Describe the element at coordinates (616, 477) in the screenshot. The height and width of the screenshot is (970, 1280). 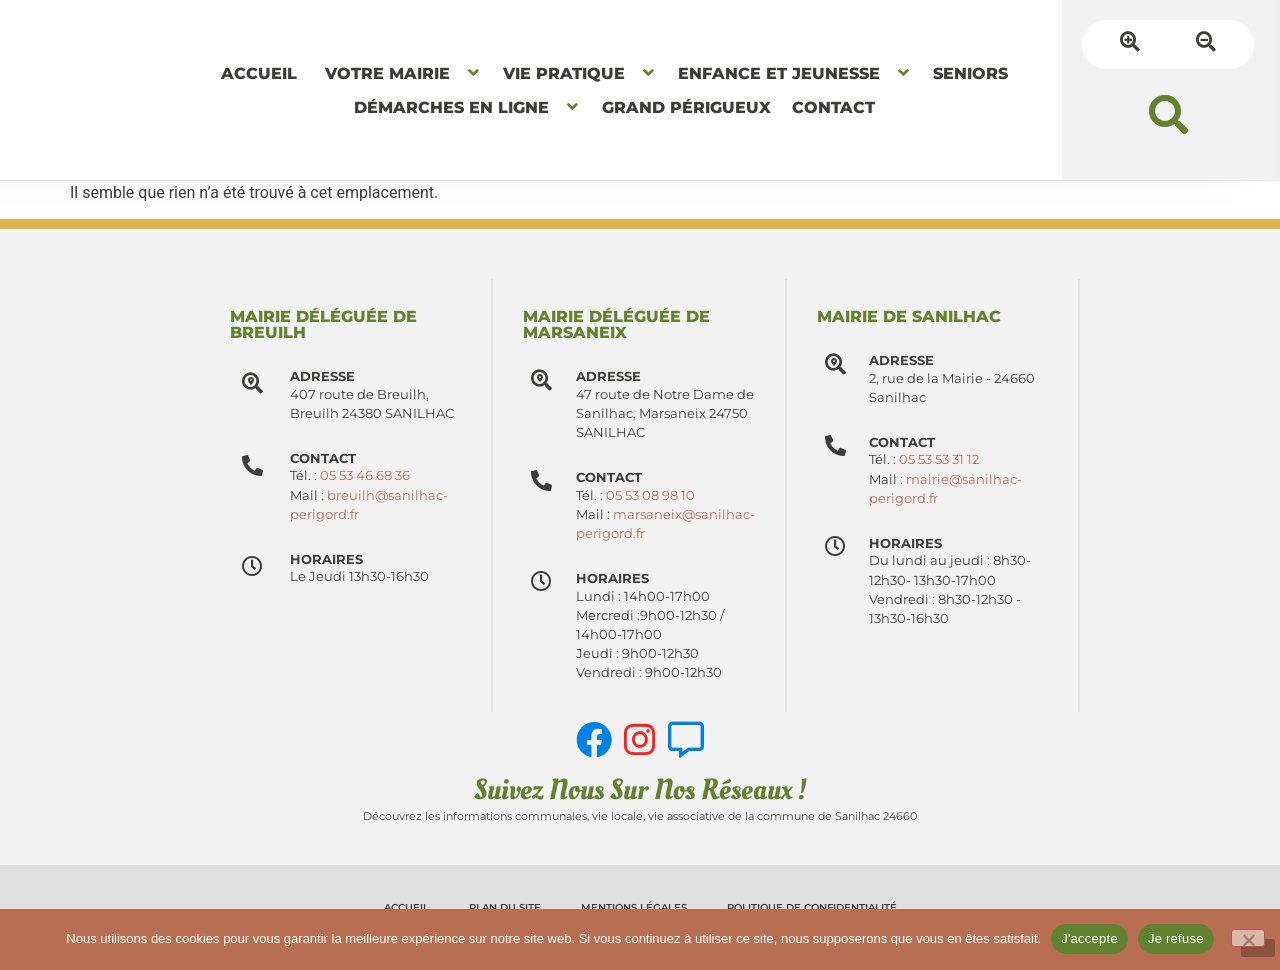
I see `Contact` at that location.